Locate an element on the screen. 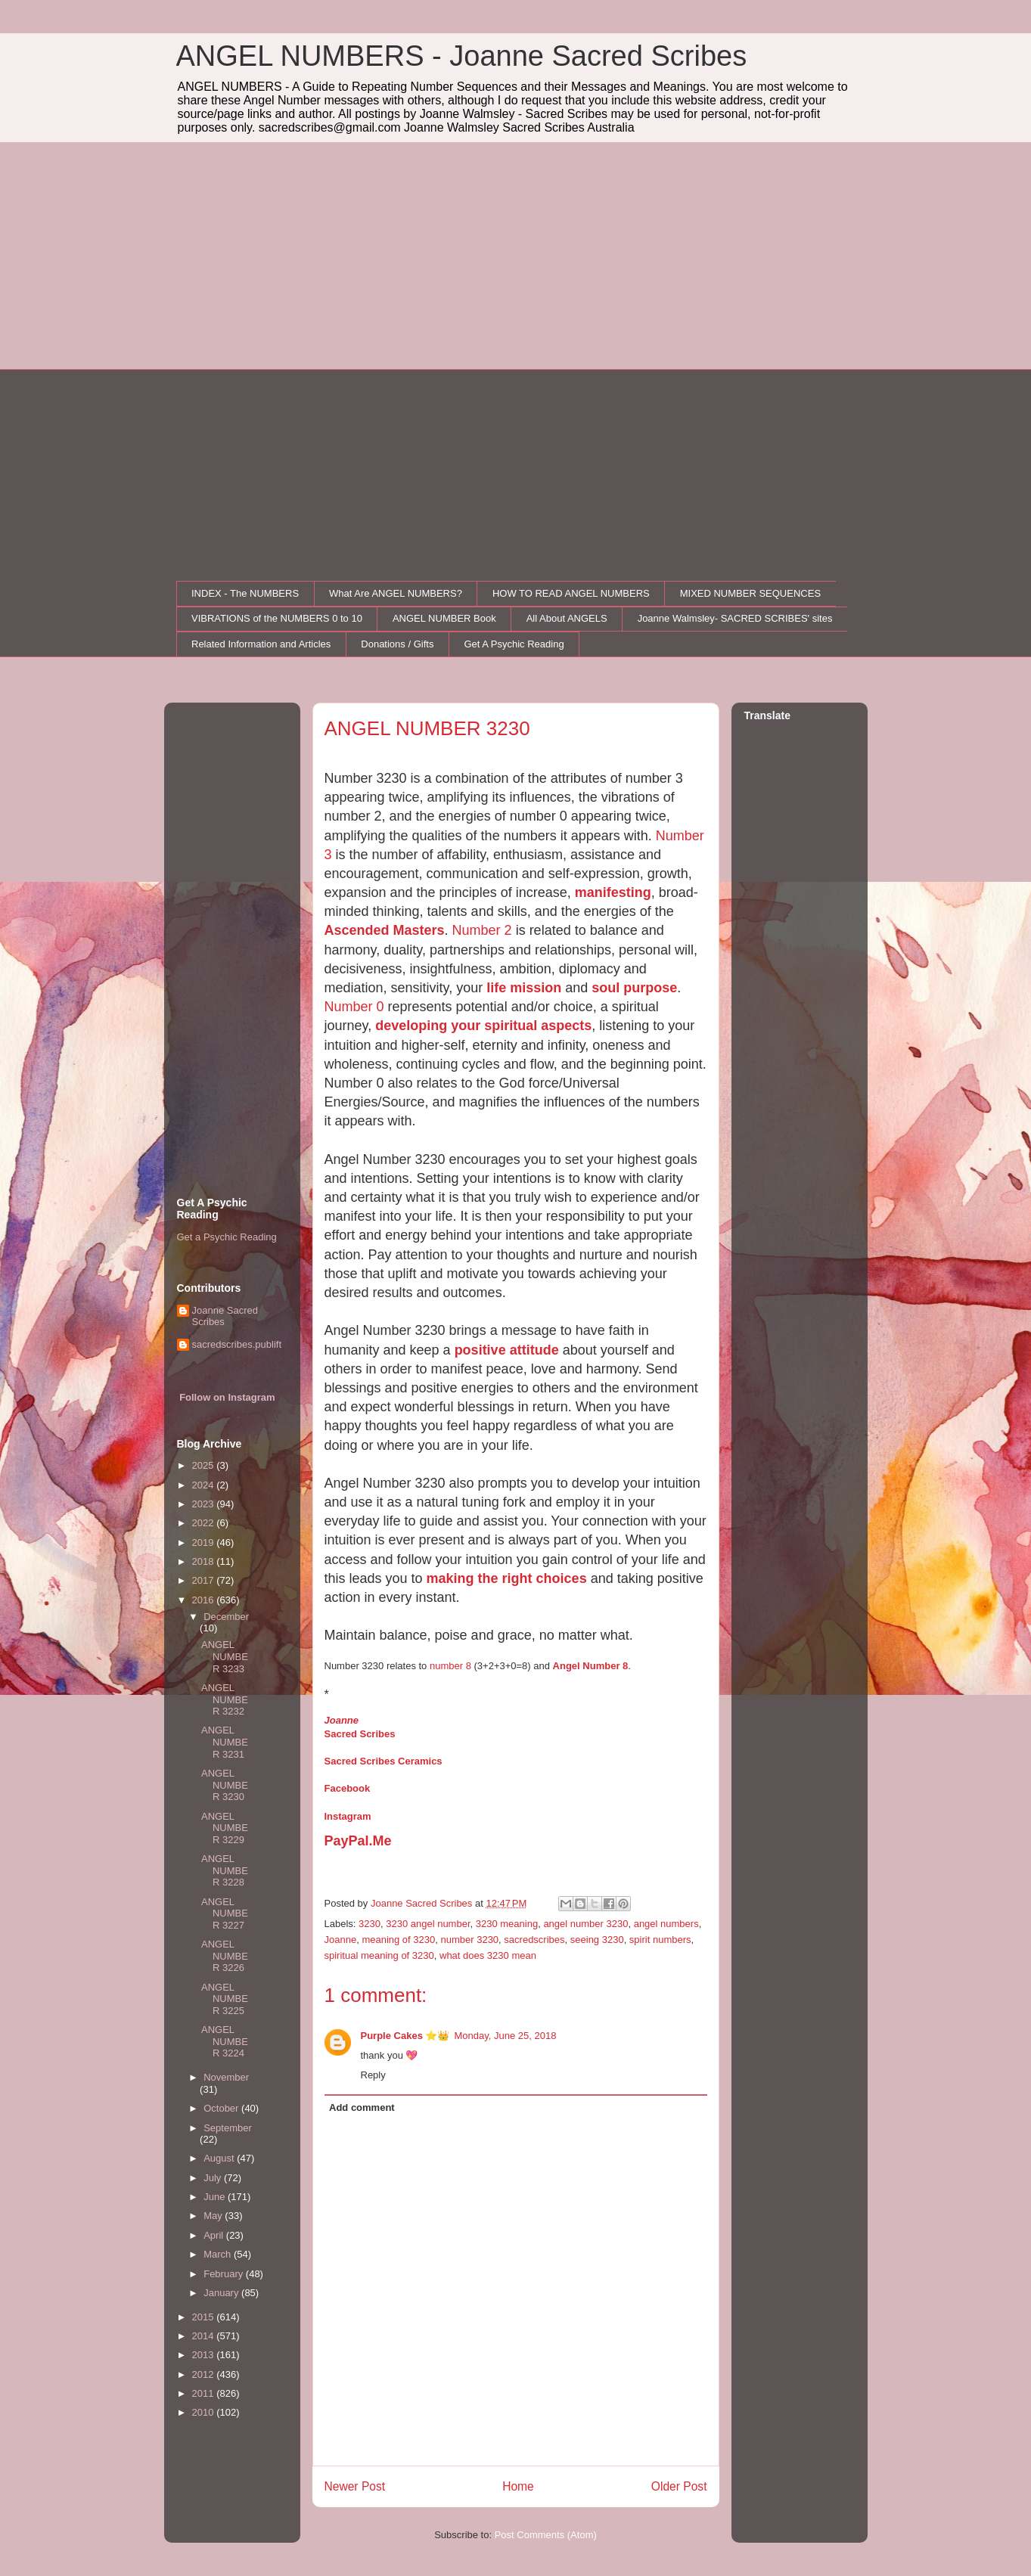 This screenshot has height=2576, width=1031. Number 2 is located at coordinates (482, 930).